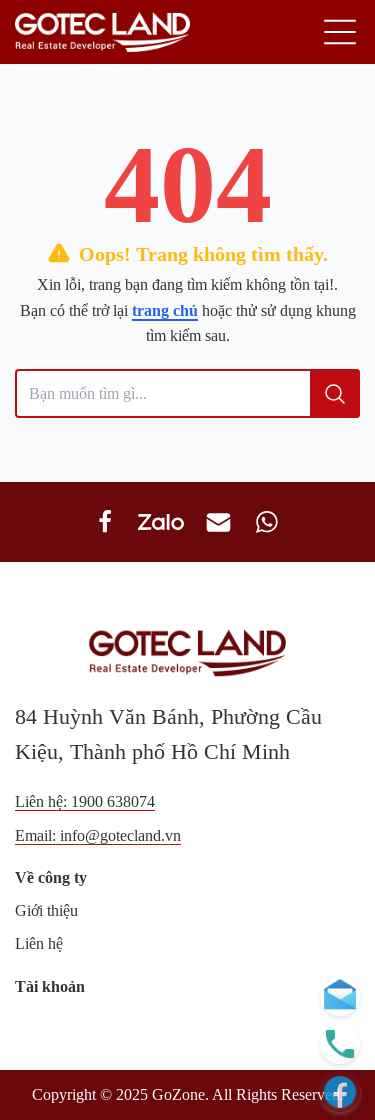  Describe the element at coordinates (120, 835) in the screenshot. I see `info@gotecland.vn` at that location.